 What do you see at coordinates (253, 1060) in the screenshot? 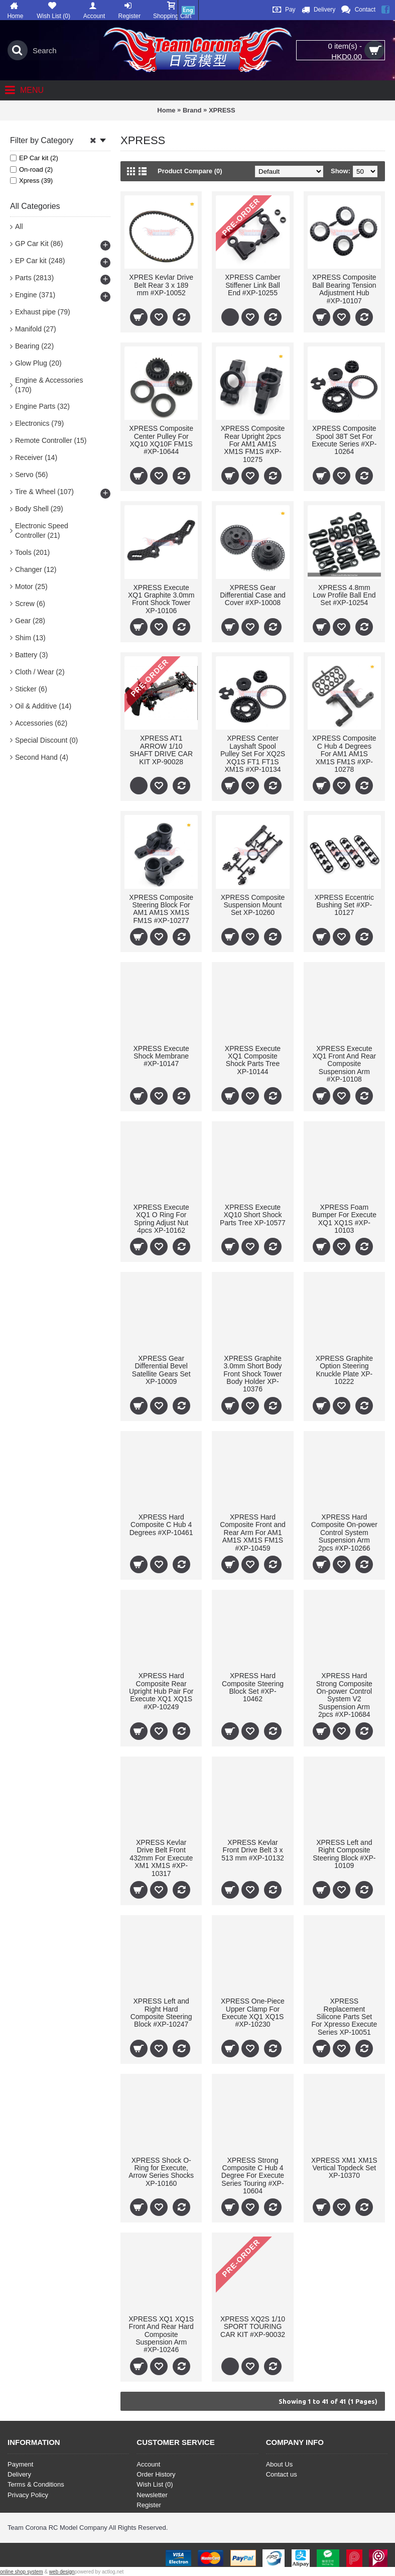
I see `XPRESS Execute XQ1 Composite Shock Parts Tree XP-10144` at bounding box center [253, 1060].